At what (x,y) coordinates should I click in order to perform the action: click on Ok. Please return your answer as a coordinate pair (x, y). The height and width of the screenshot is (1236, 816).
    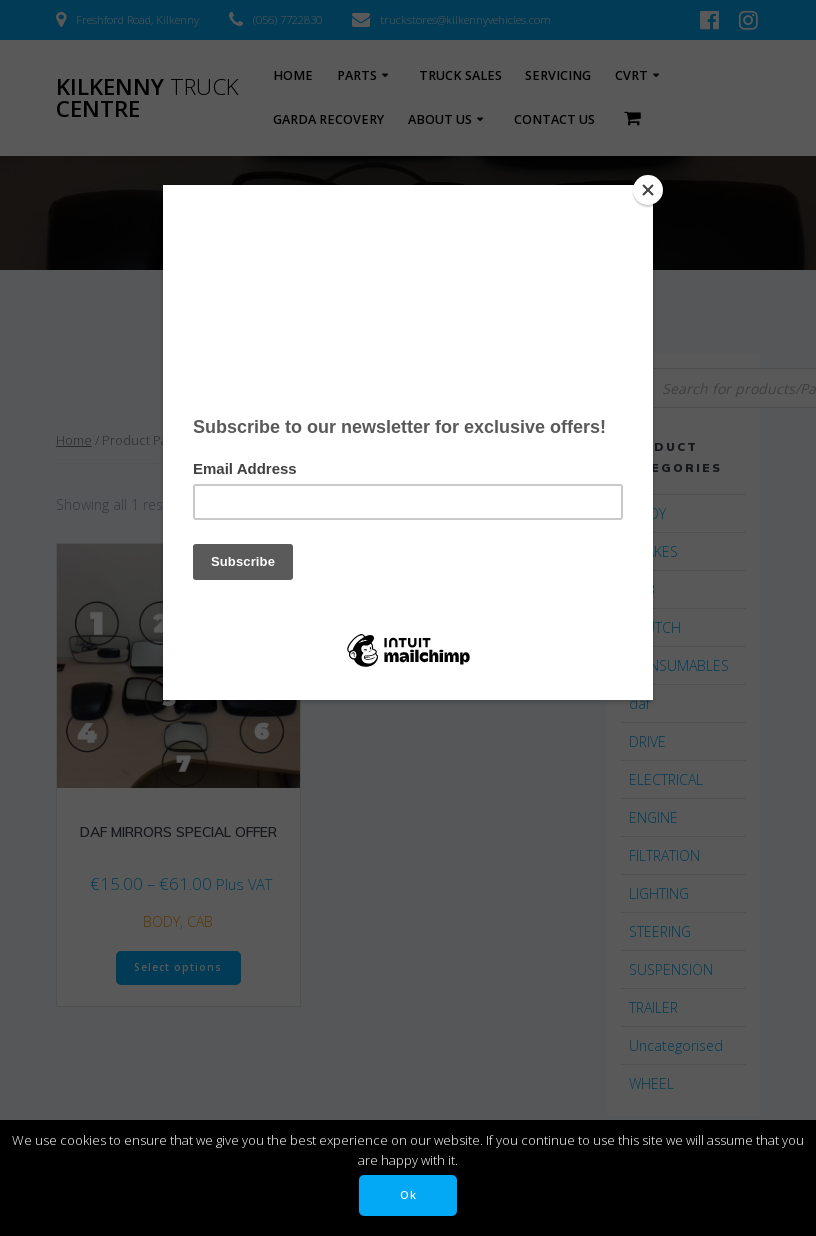
    Looking at the image, I should click on (408, 1195).